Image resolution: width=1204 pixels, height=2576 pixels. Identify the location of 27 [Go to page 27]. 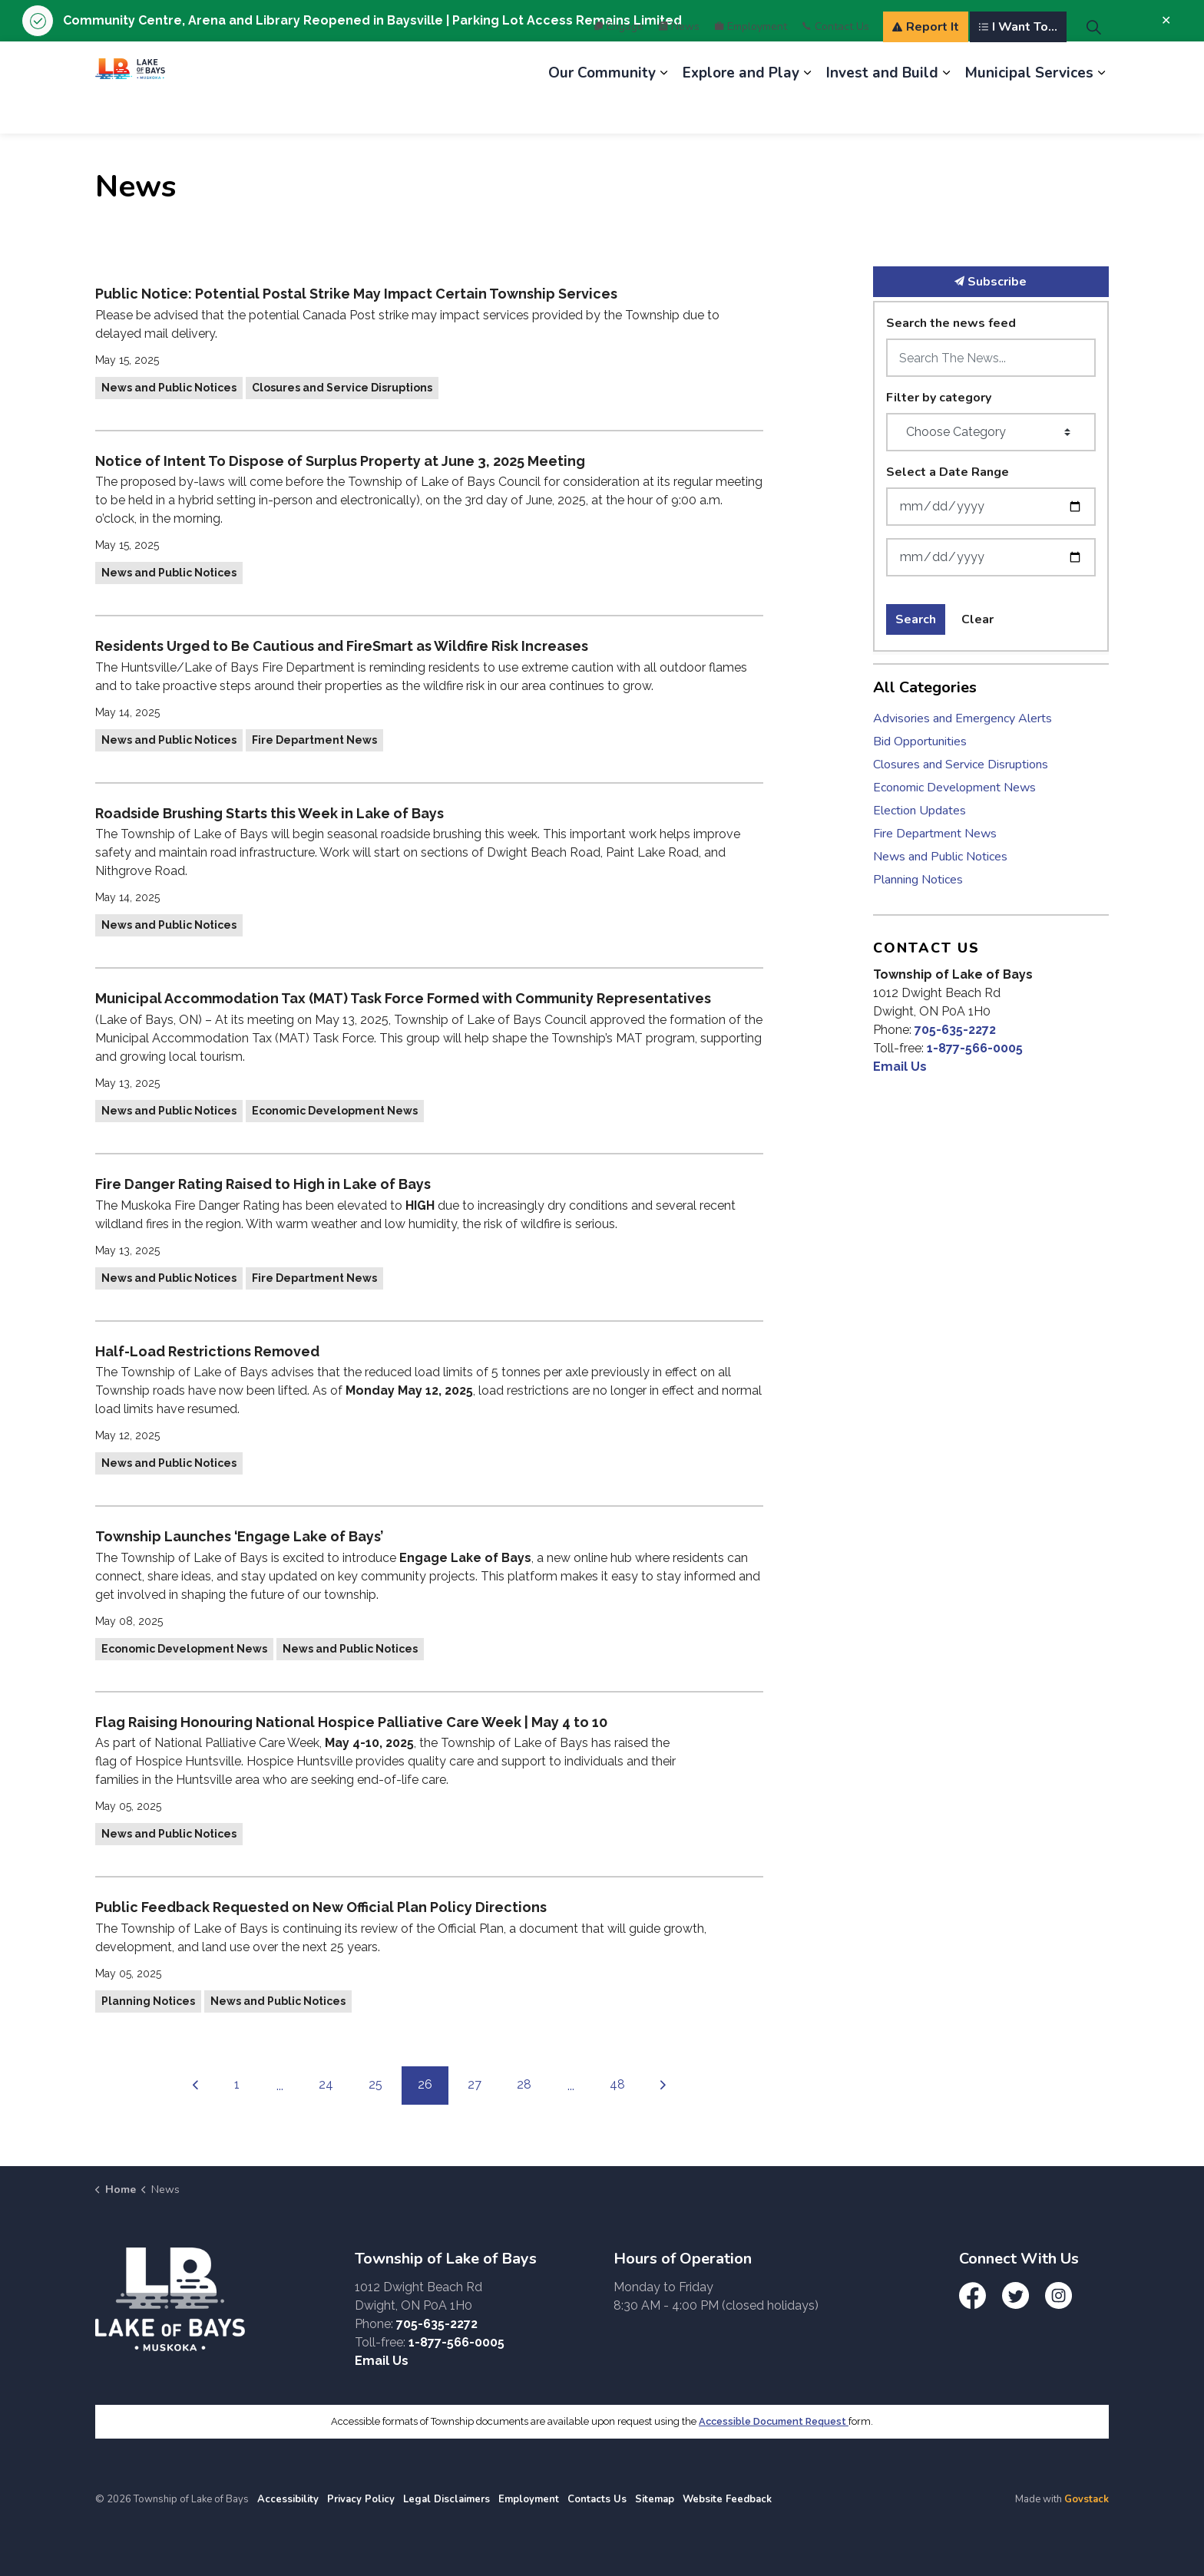
(474, 2084).